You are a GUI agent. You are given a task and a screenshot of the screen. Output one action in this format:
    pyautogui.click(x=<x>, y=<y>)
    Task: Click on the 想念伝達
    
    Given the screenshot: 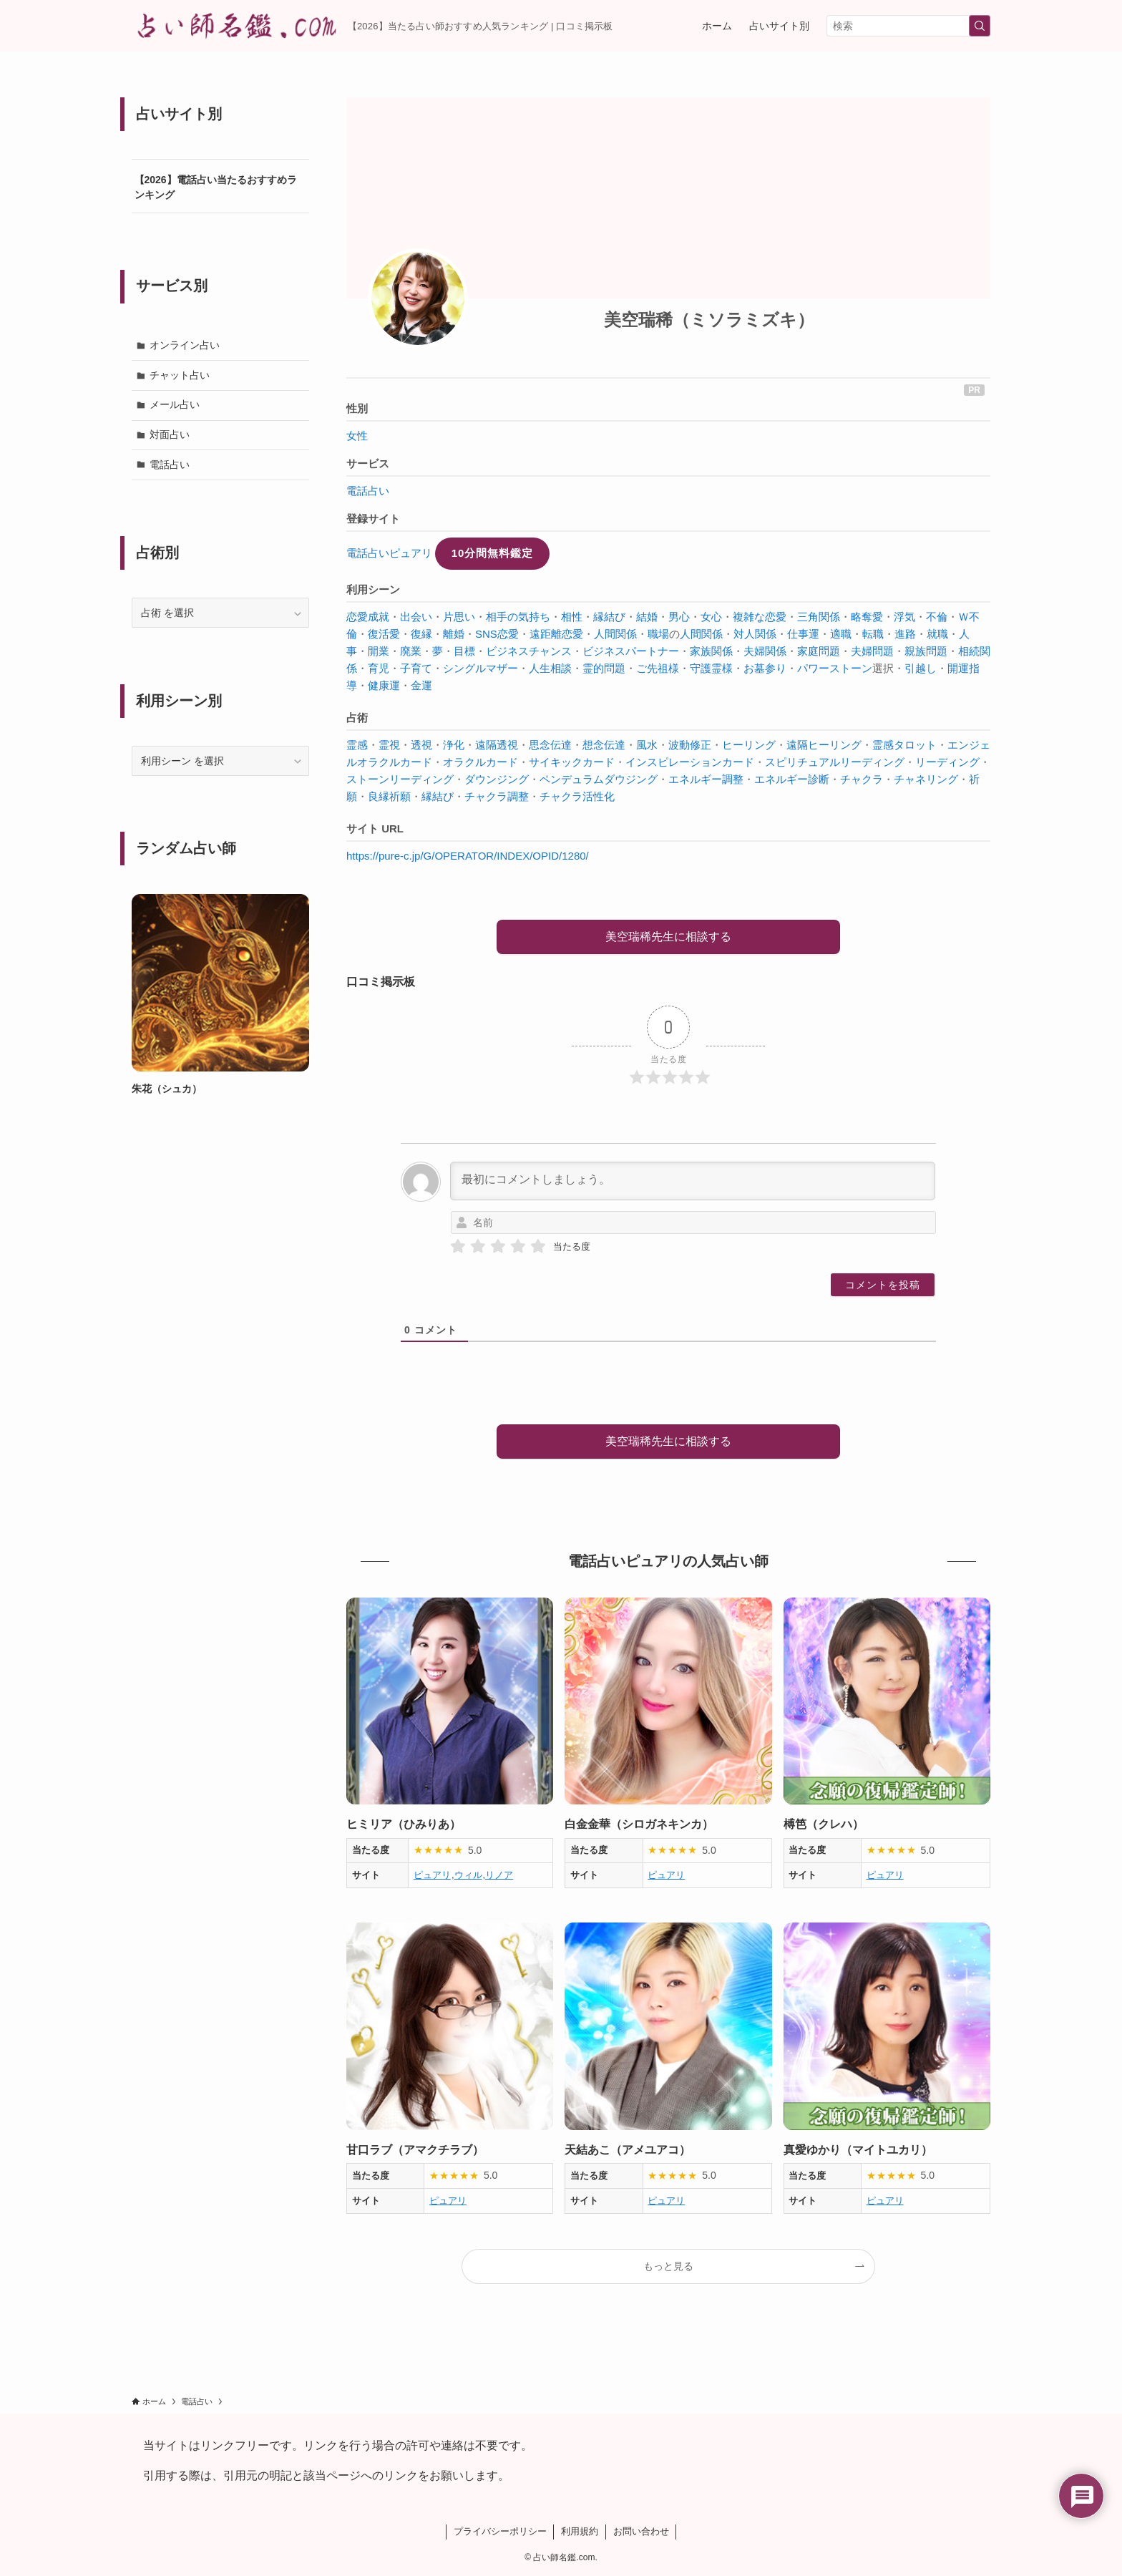 What is the action you would take?
    pyautogui.click(x=603, y=745)
    